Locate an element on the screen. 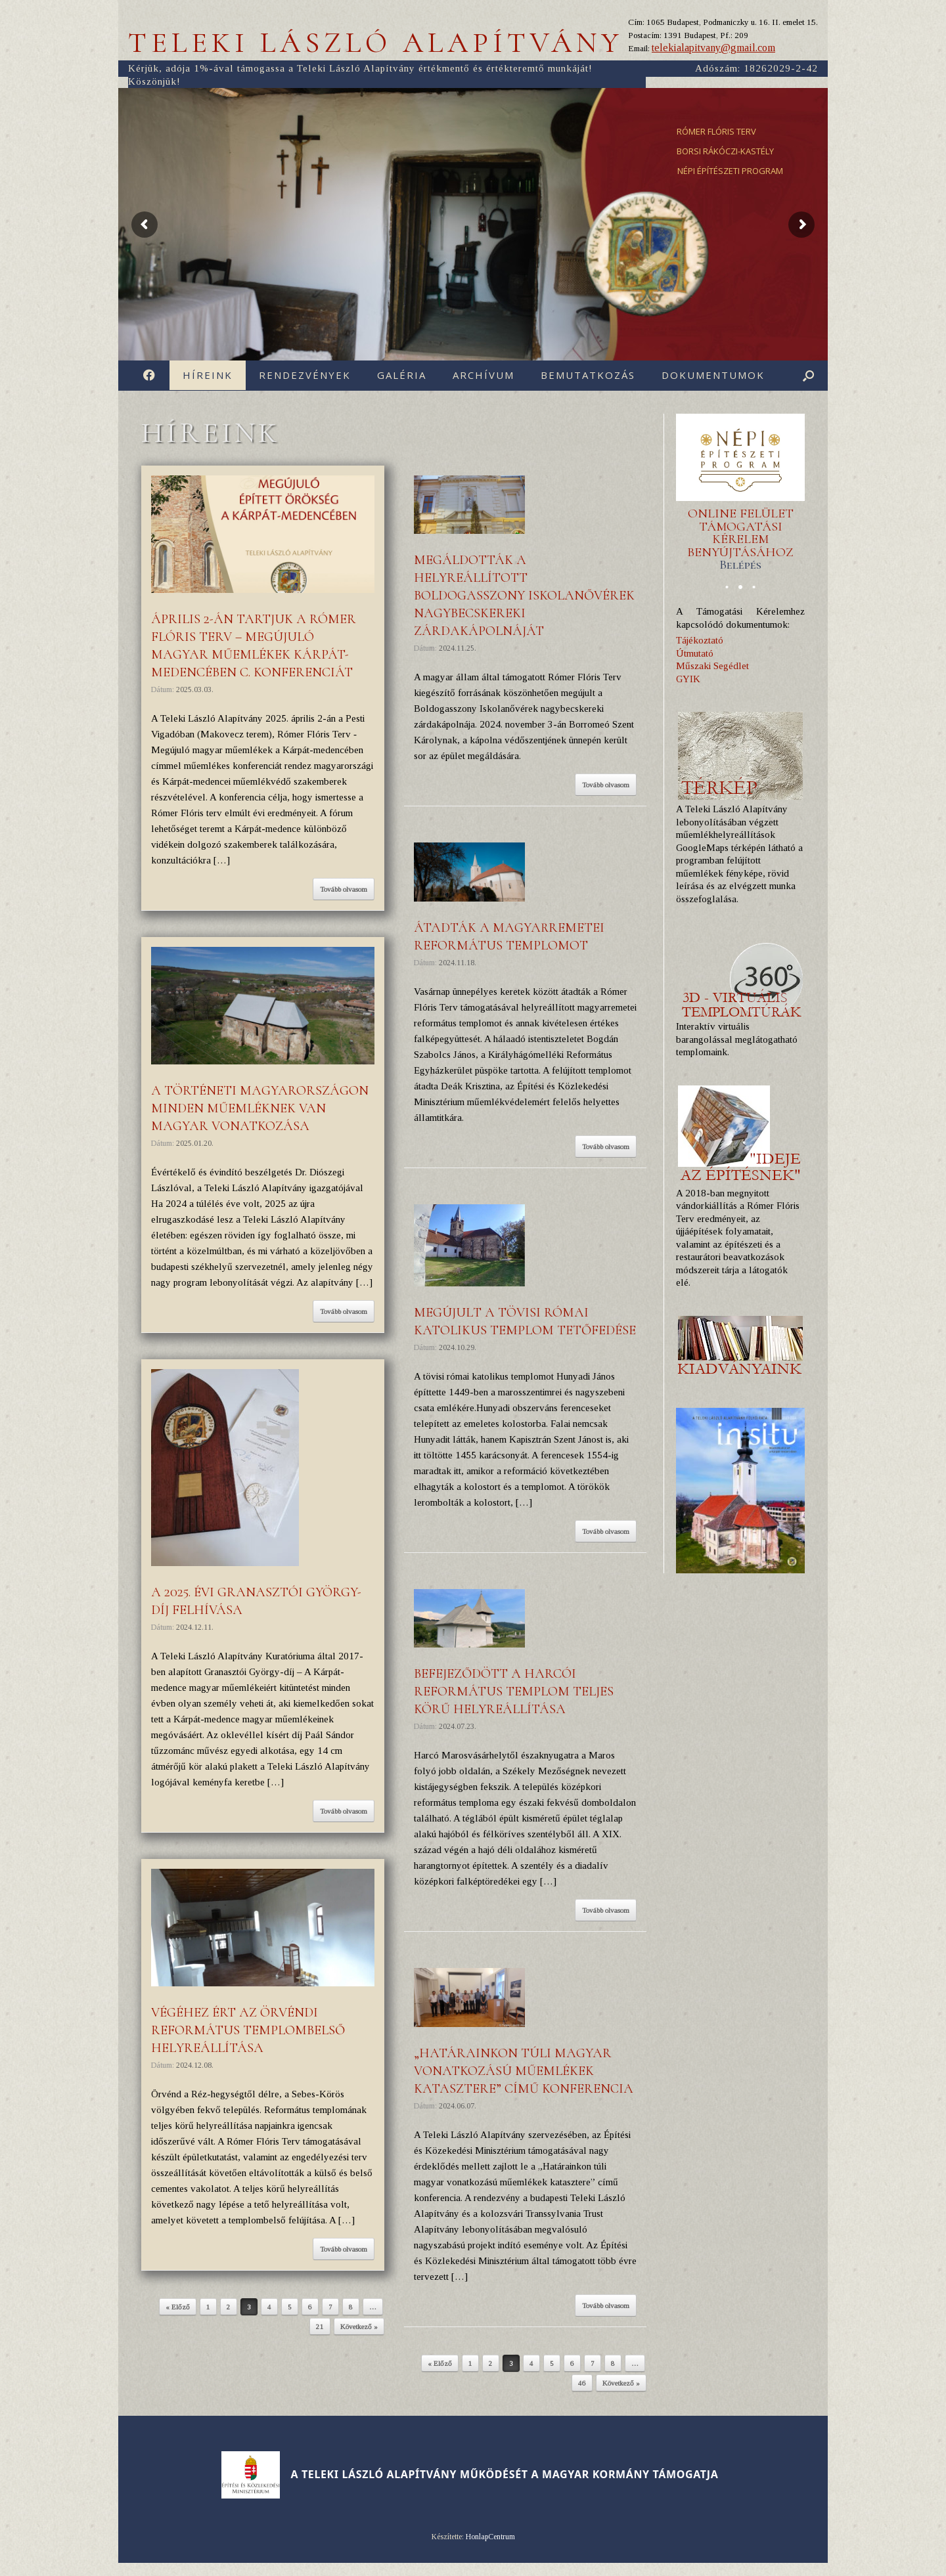 The width and height of the screenshot is (946, 2576). Rendezvények is located at coordinates (305, 375).